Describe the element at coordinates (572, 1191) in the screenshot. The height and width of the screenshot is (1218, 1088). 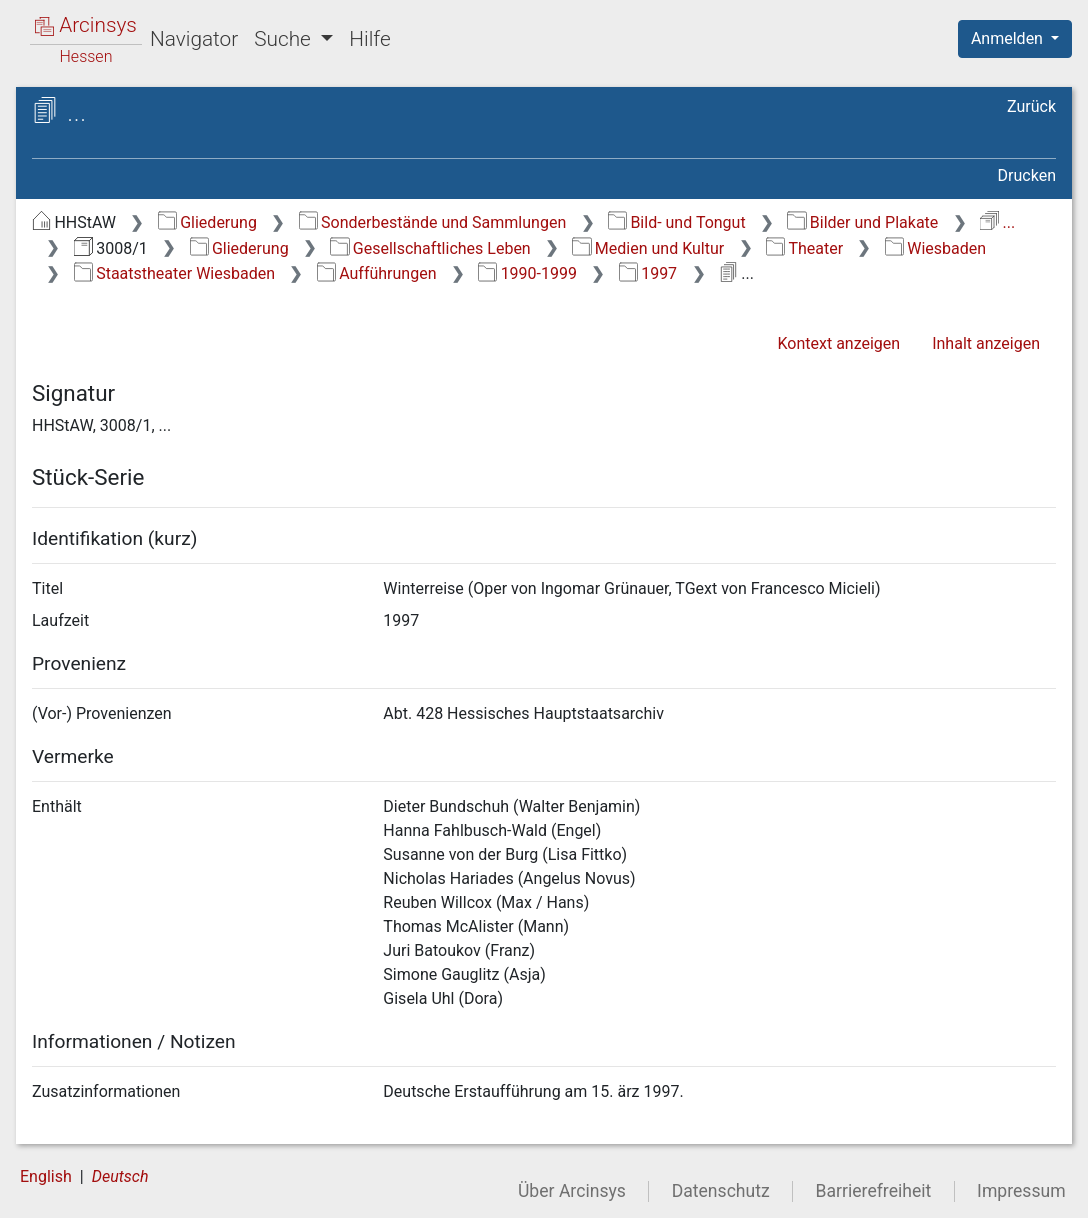
I see `Über Arcinsys` at that location.